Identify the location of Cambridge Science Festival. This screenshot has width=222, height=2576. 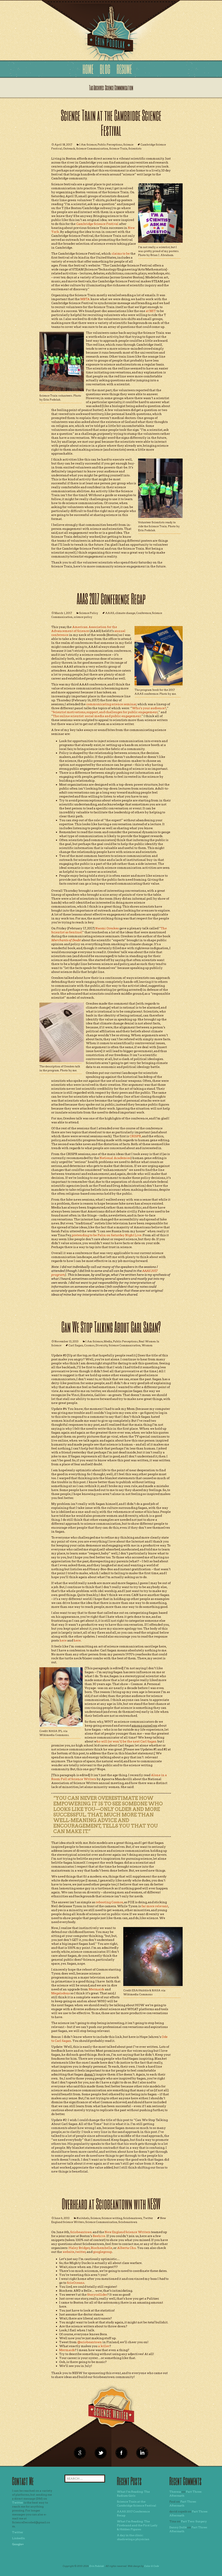
(97, 224).